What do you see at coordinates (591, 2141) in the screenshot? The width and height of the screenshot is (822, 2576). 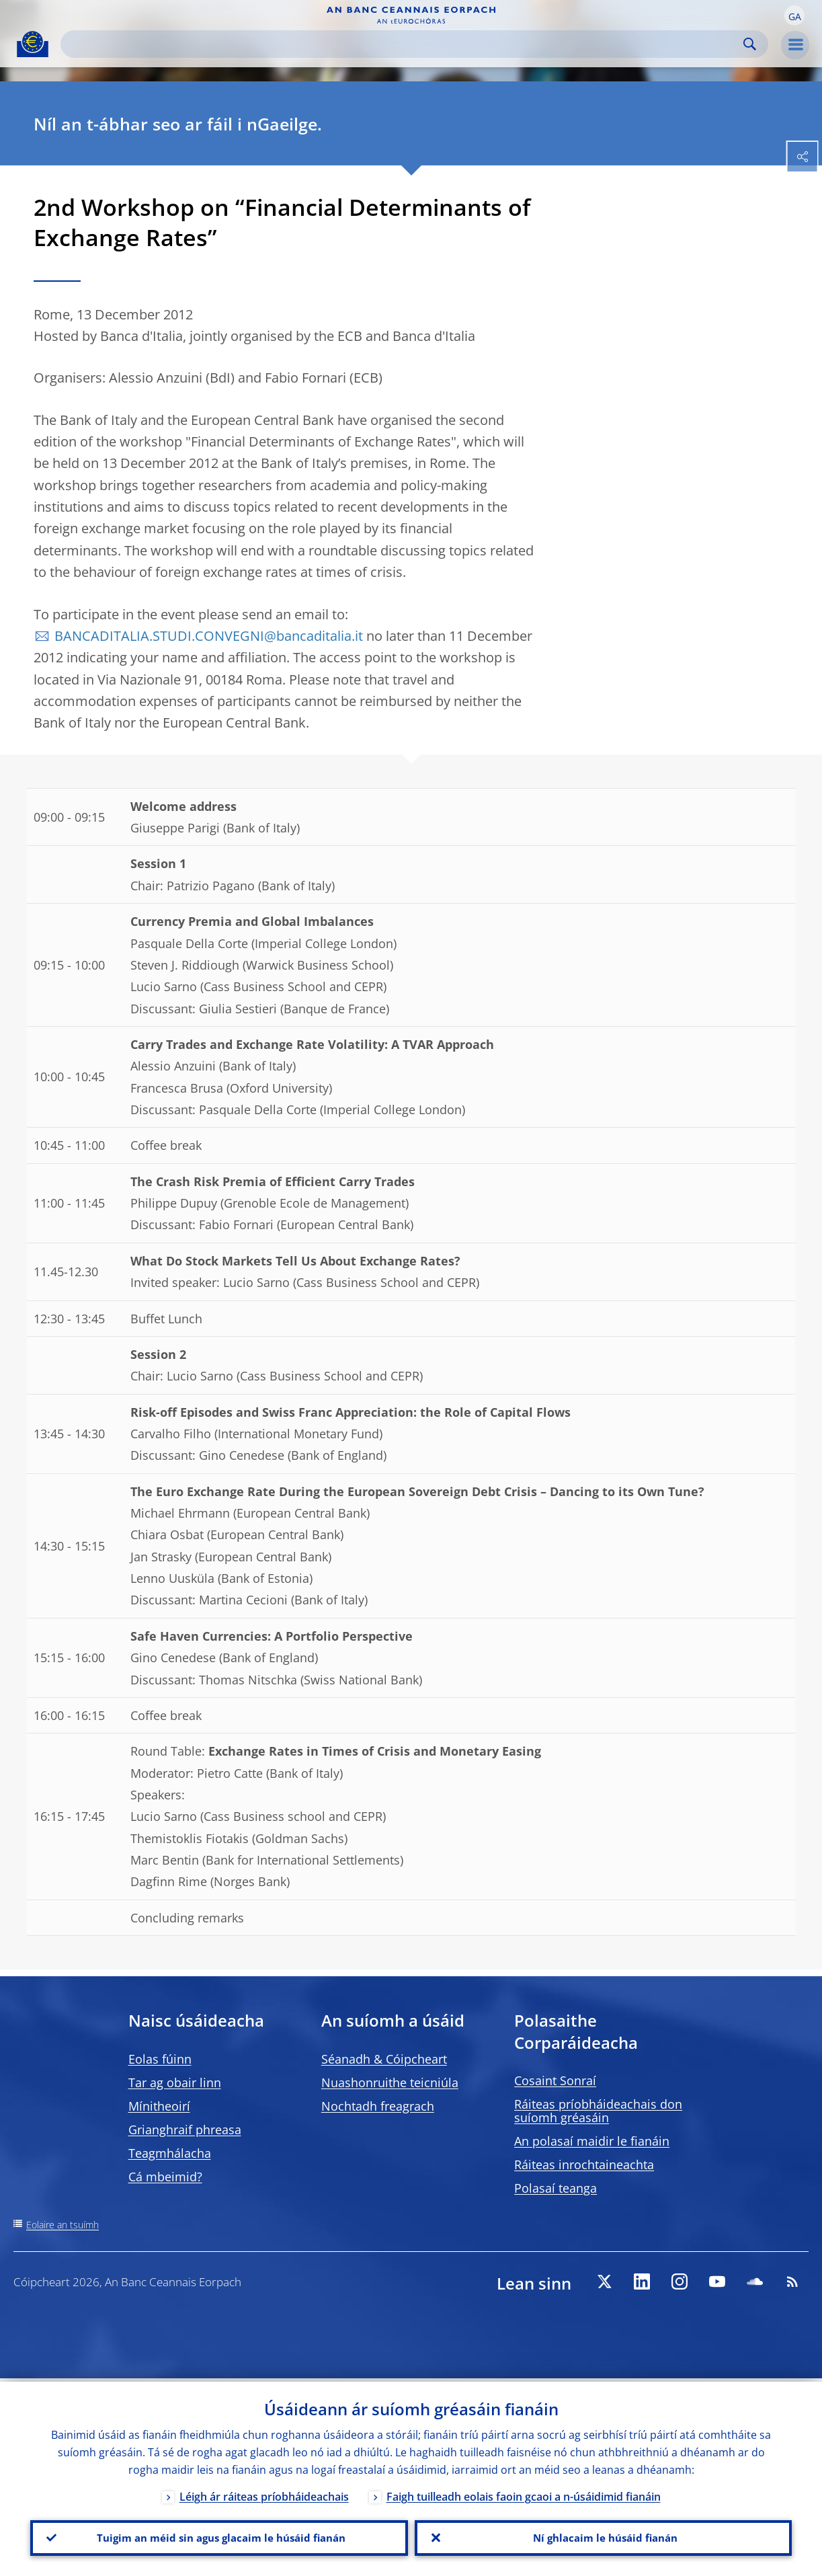 I see `An polasaí maidir le fianáin` at bounding box center [591, 2141].